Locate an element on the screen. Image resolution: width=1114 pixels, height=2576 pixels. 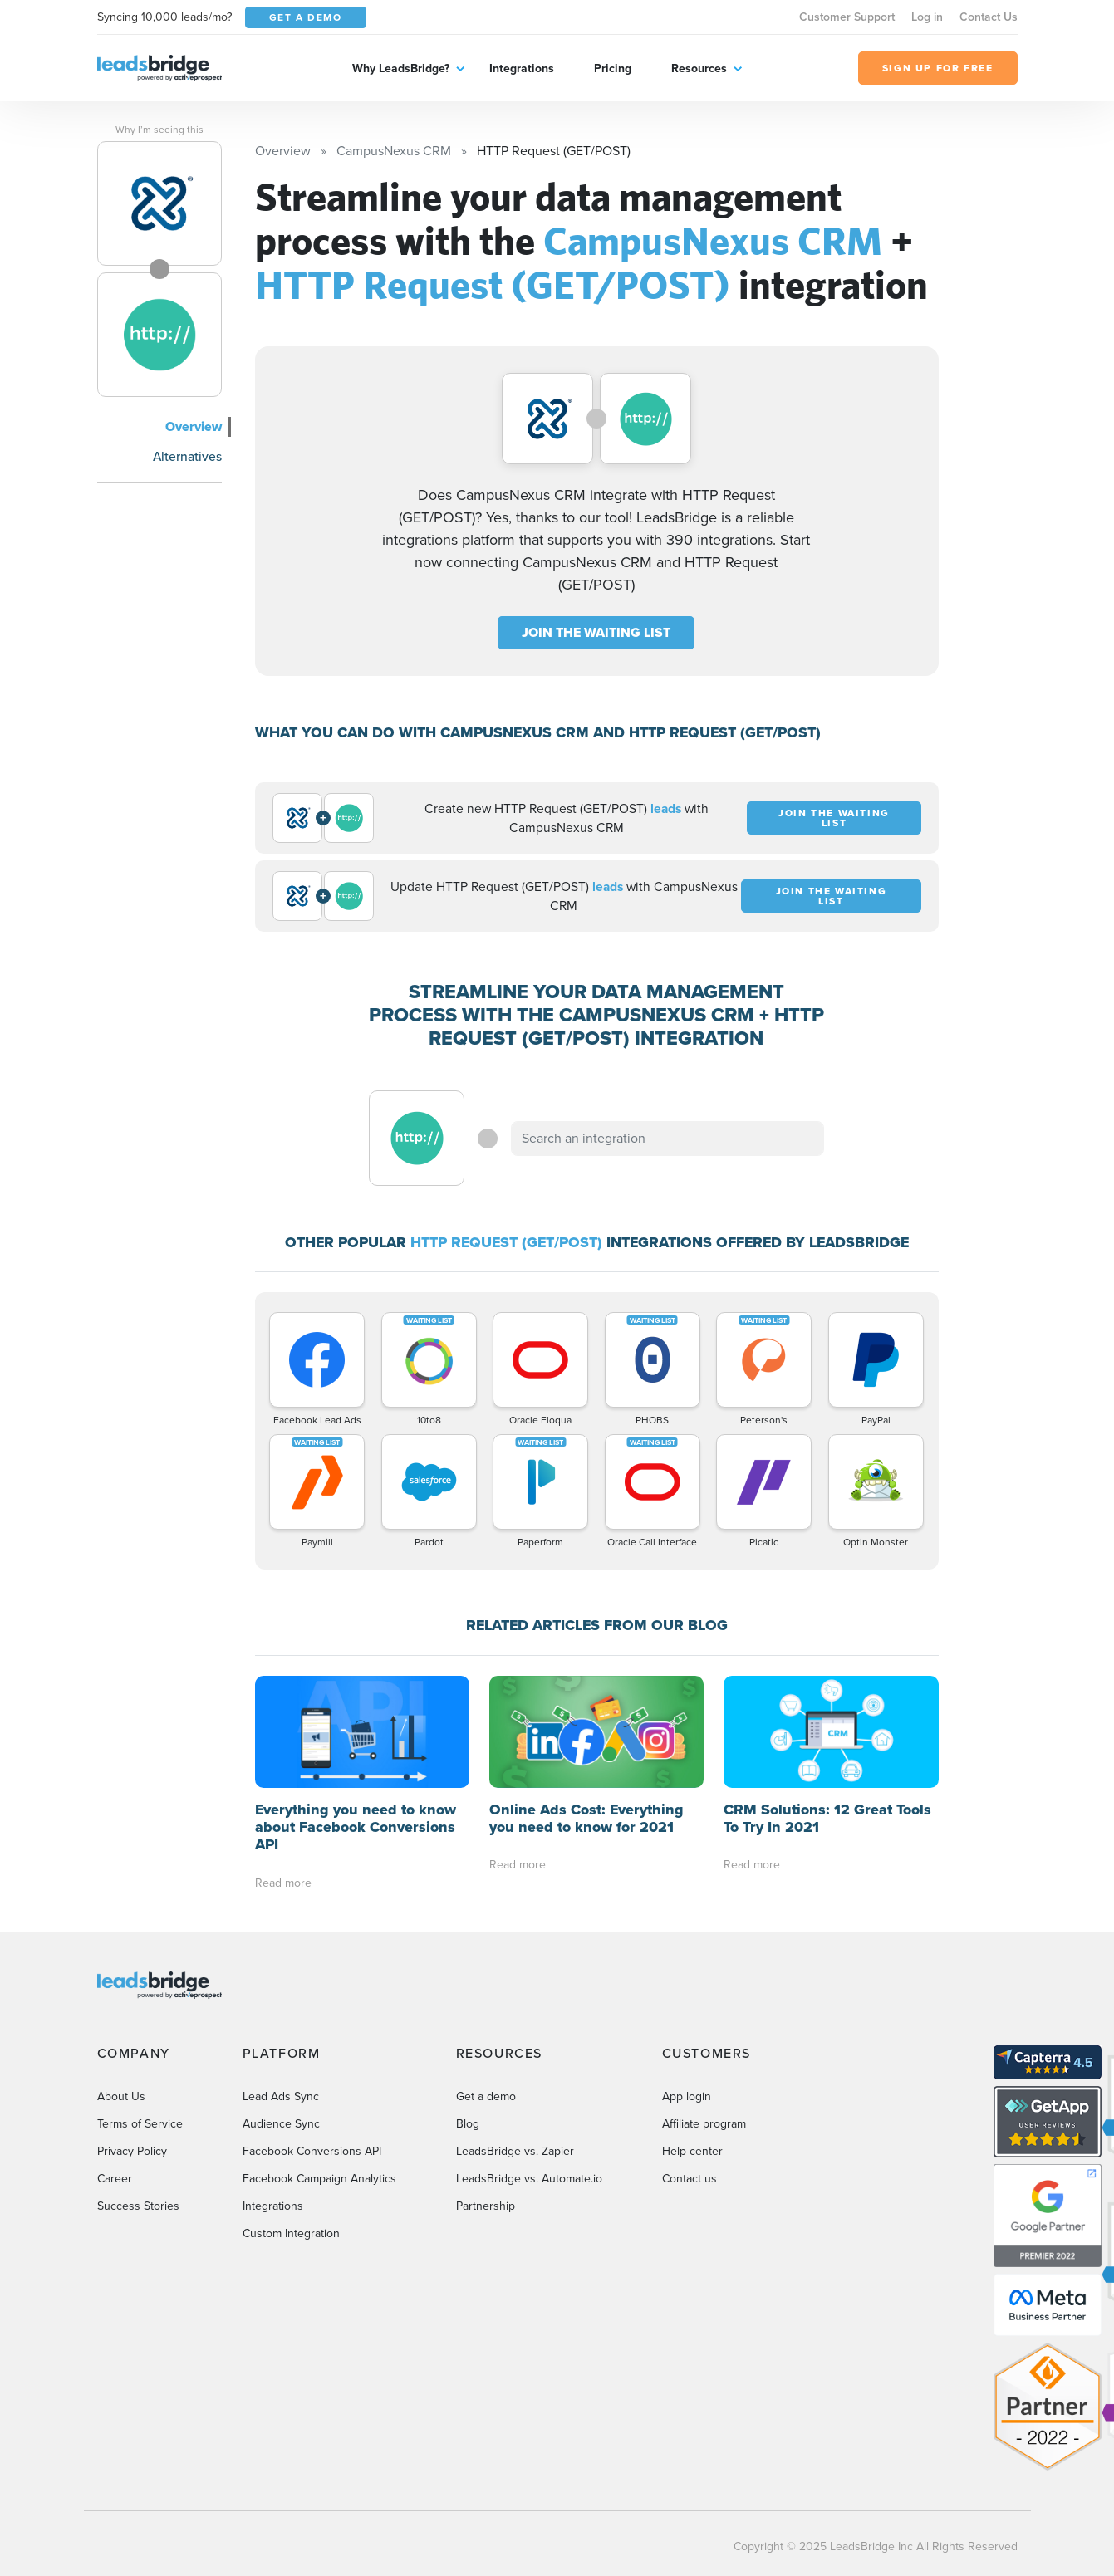
Career is located at coordinates (114, 2178).